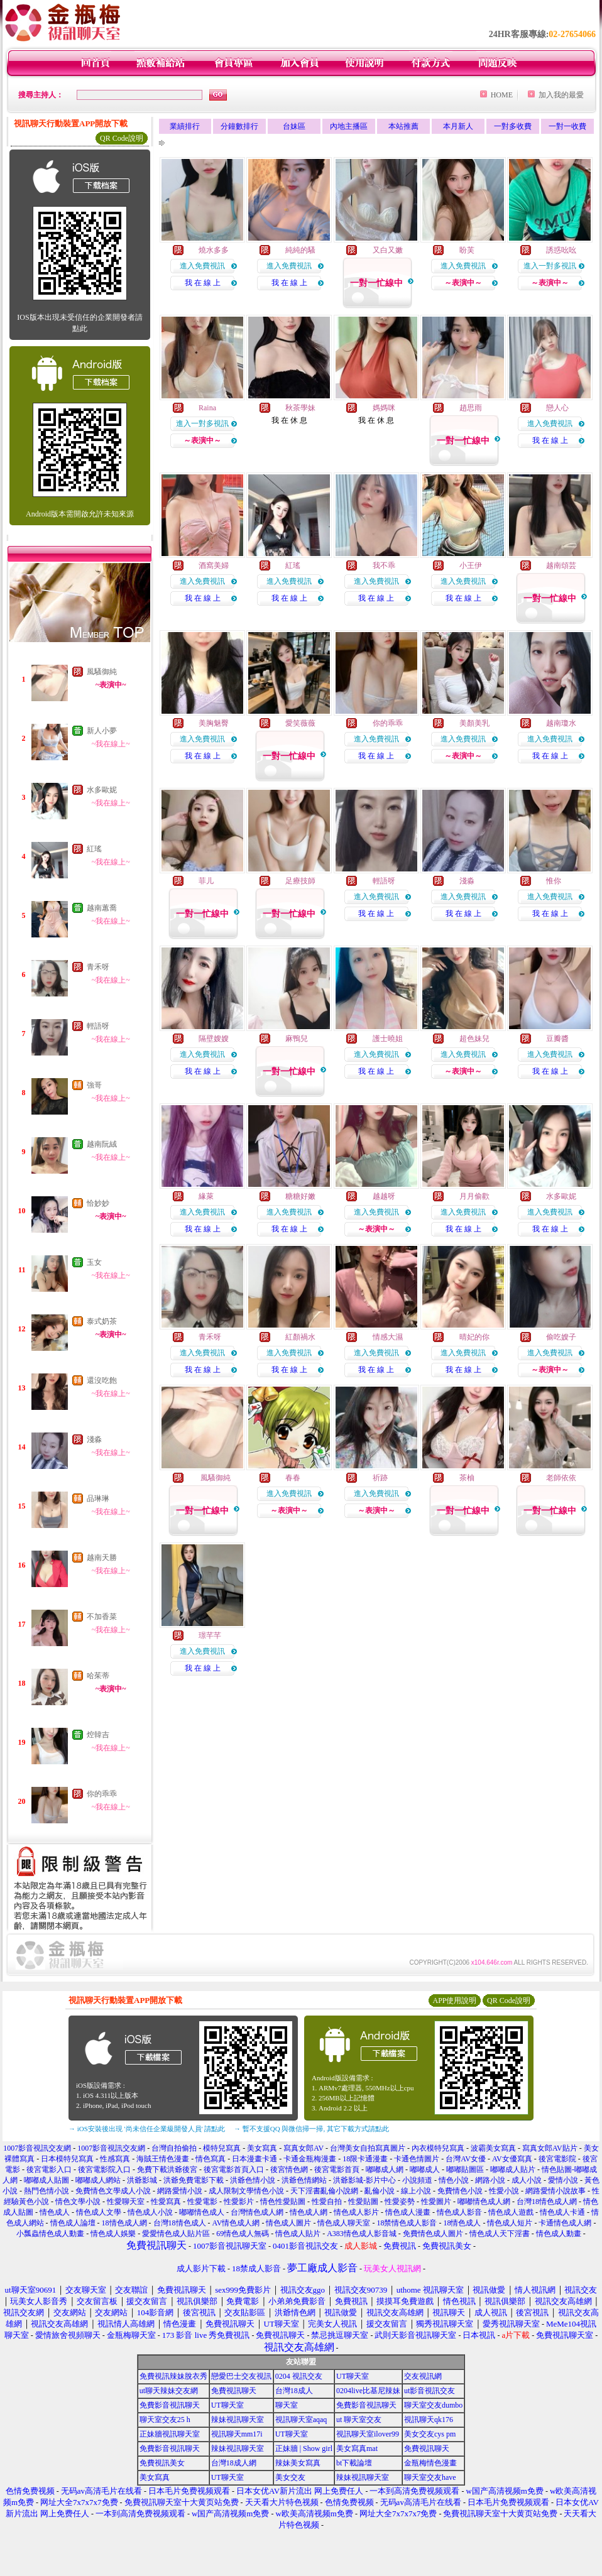 This screenshot has height=2576, width=602. I want to click on 成人小說, so click(527, 2180).